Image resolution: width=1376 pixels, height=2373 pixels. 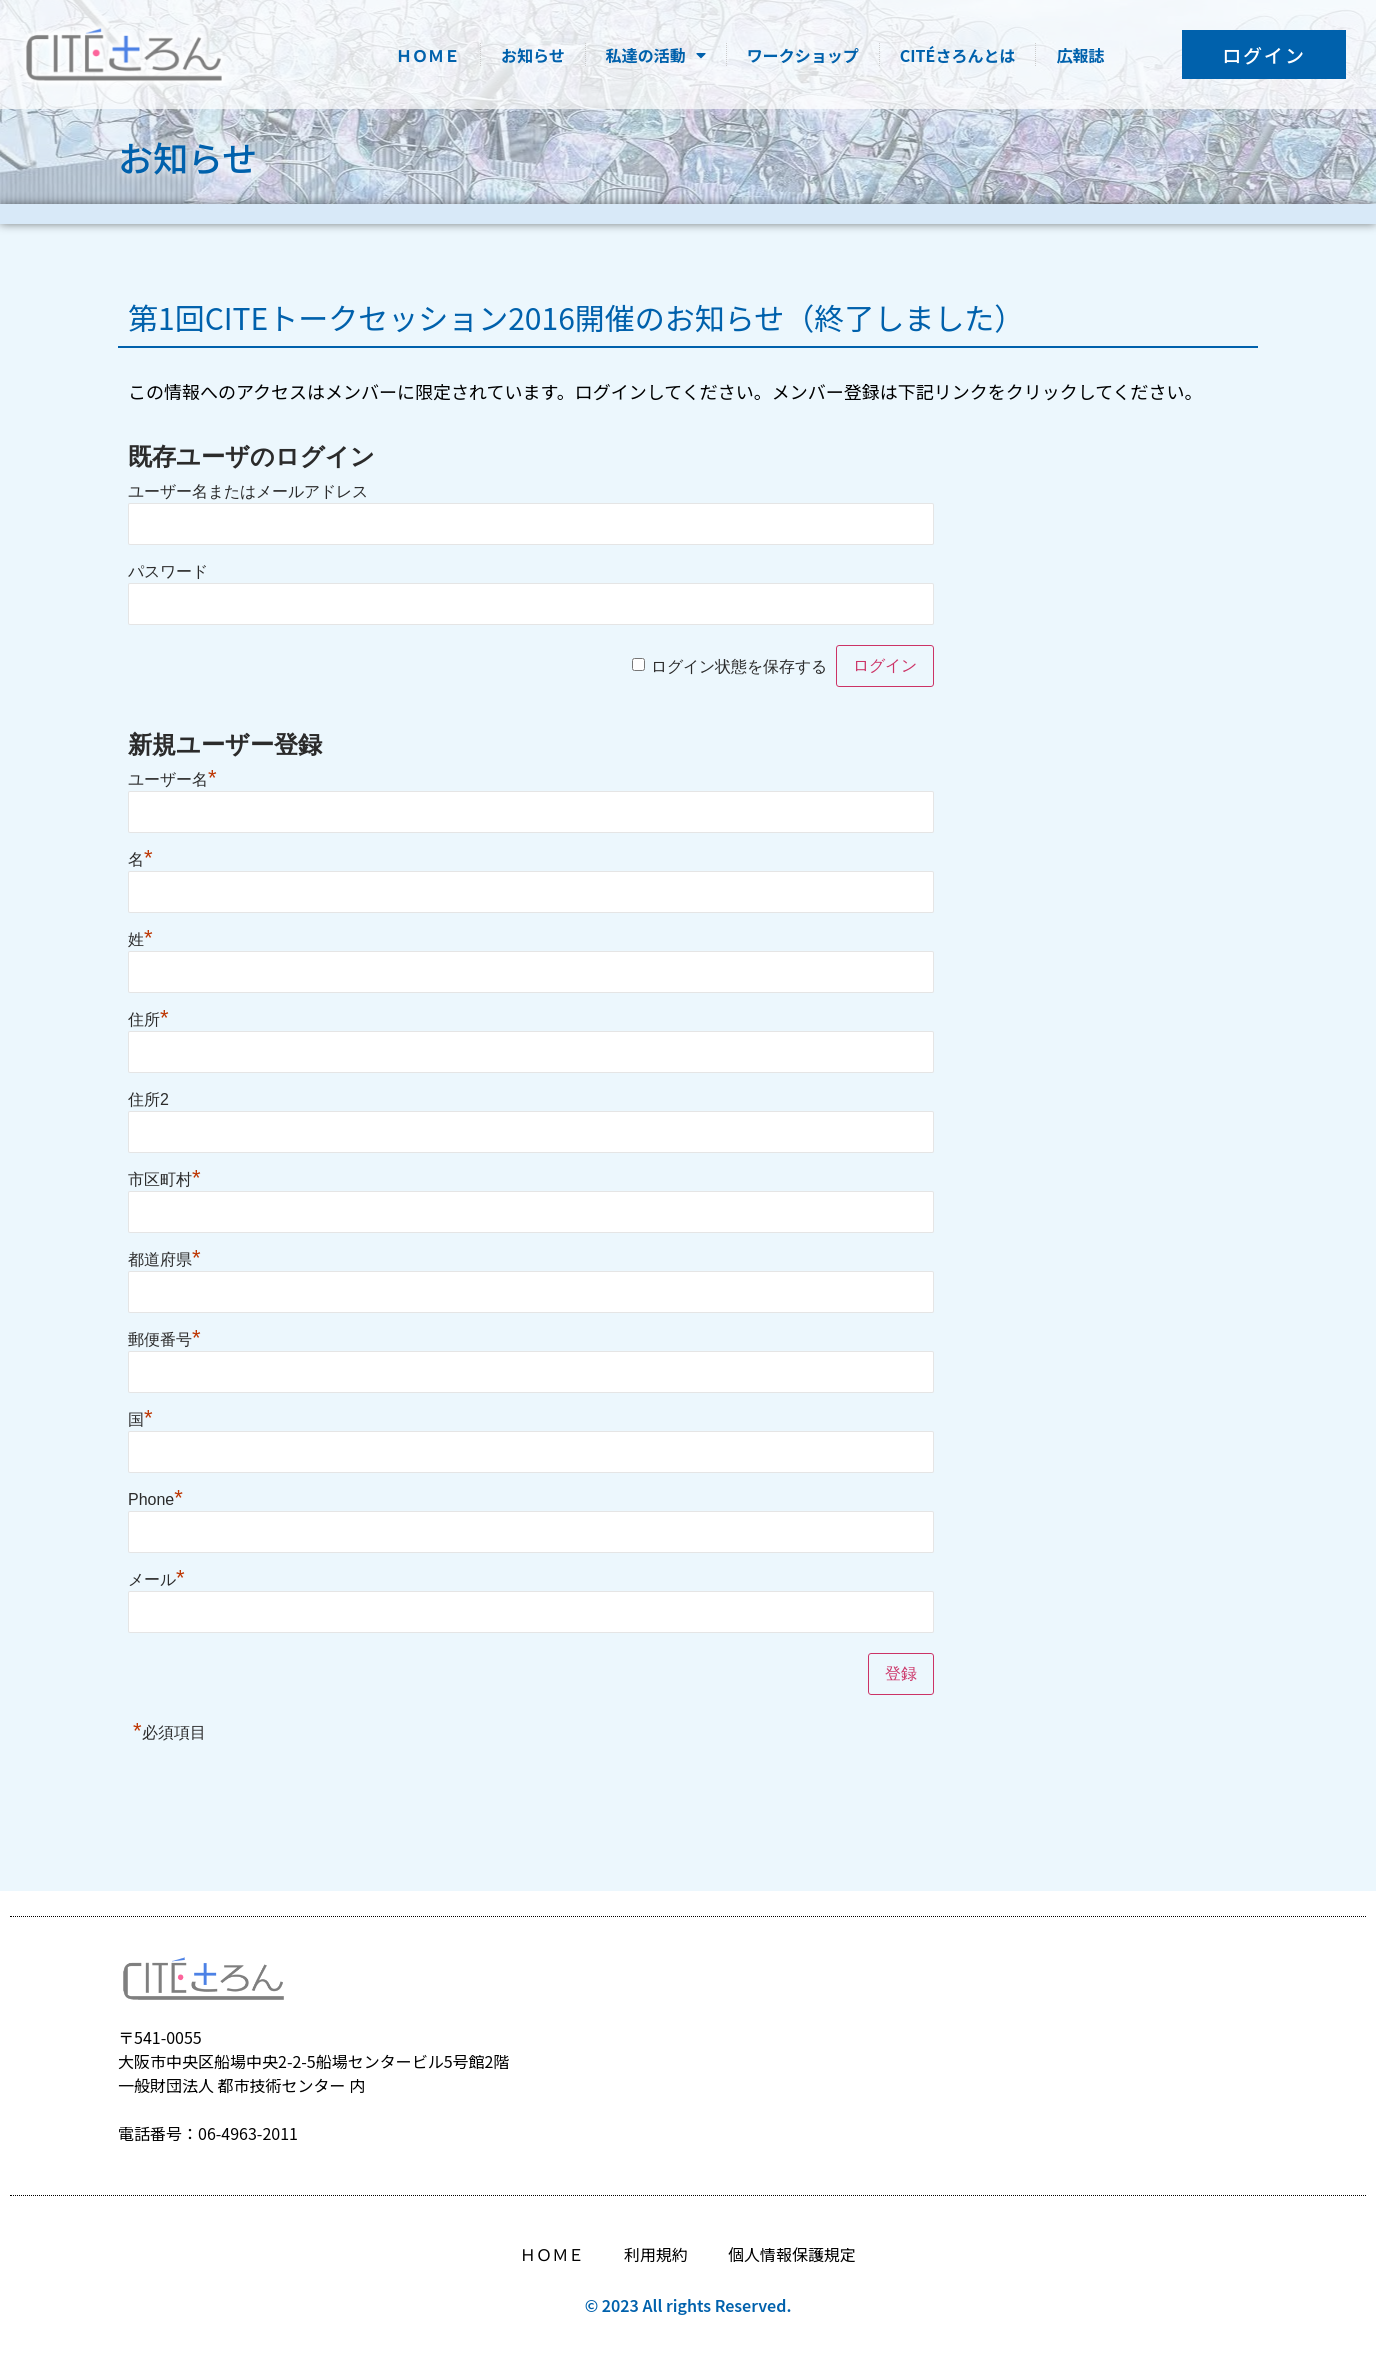 What do you see at coordinates (739, 666) in the screenshot?
I see `ログイン状態を保存する` at bounding box center [739, 666].